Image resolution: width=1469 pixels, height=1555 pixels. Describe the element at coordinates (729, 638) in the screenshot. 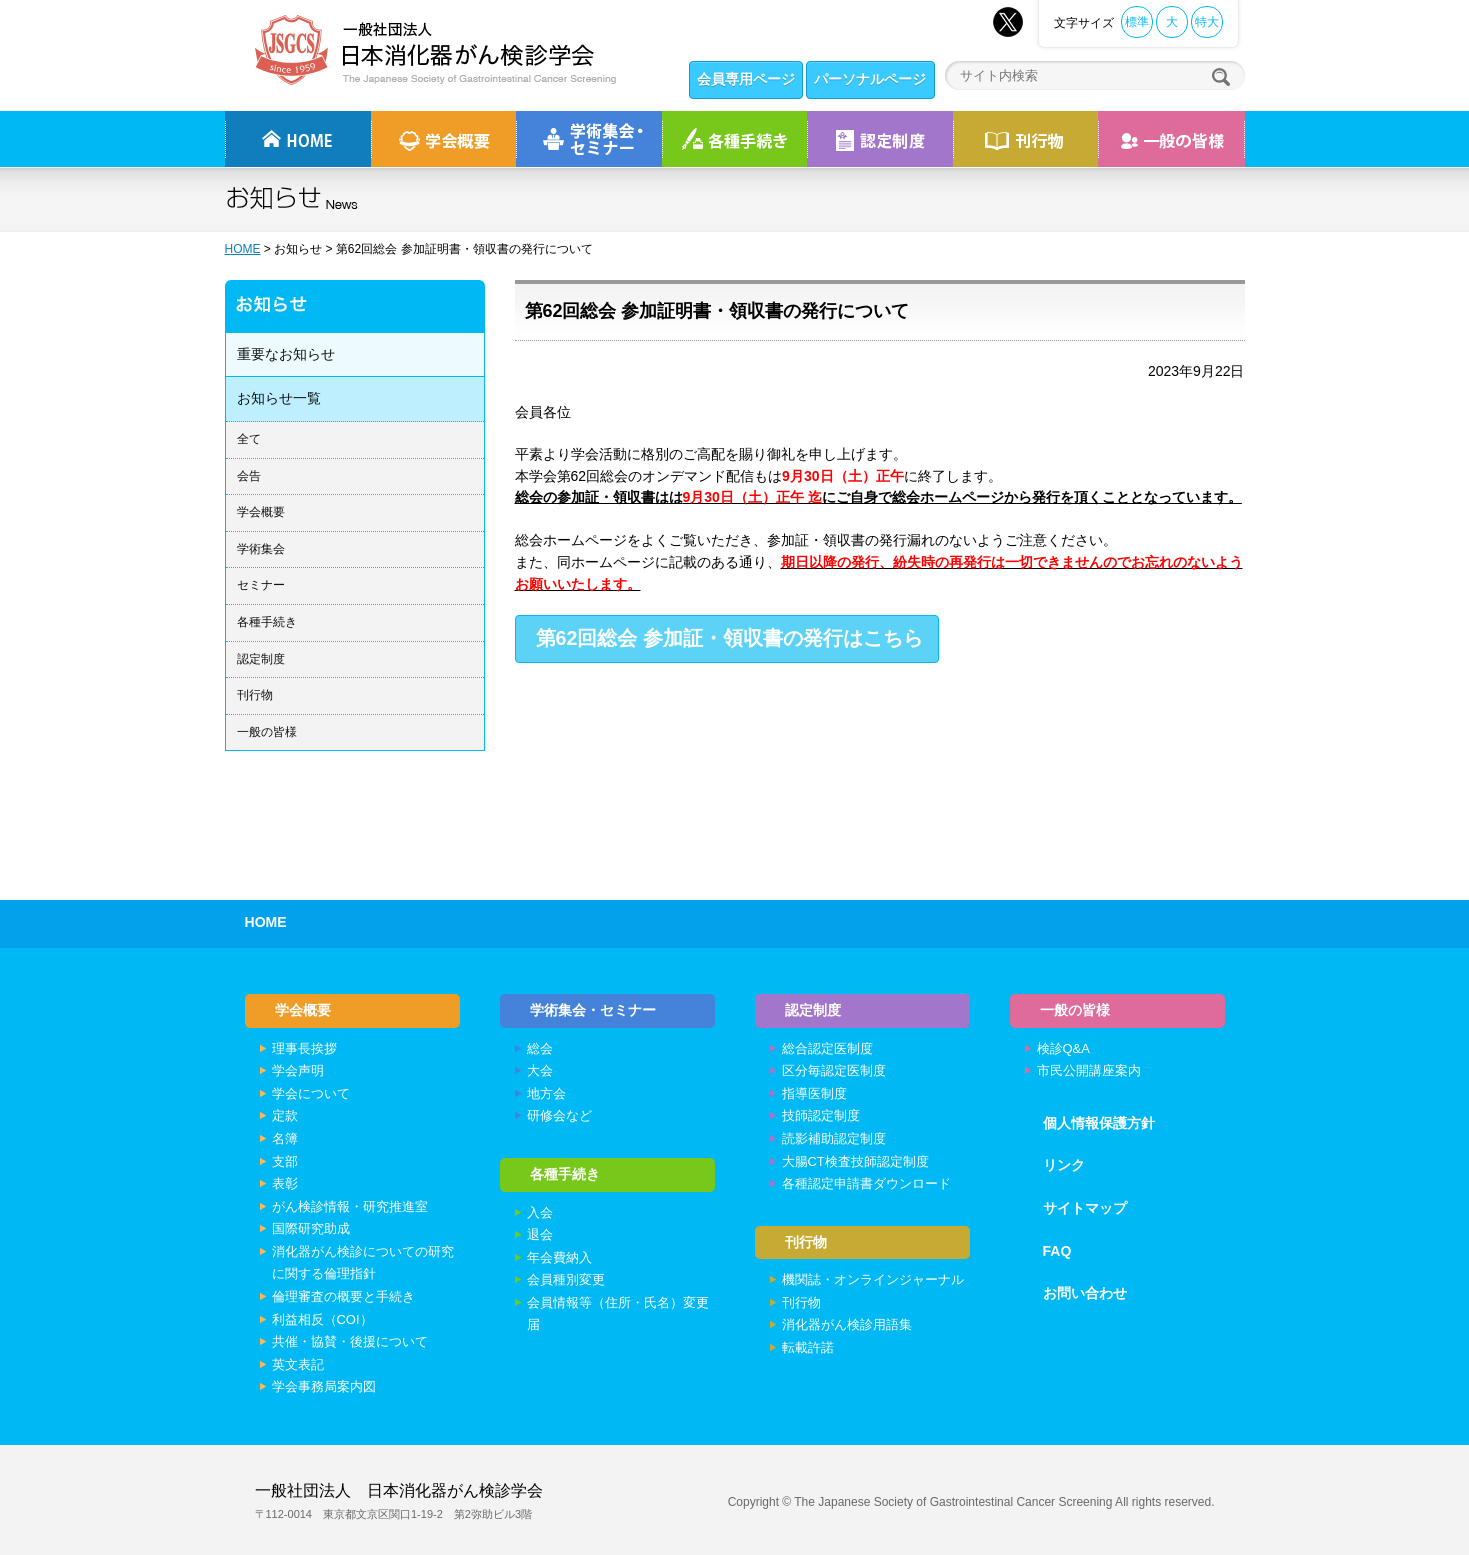

I see `第62回総会 参加証・領収書の発行はこちら` at that location.